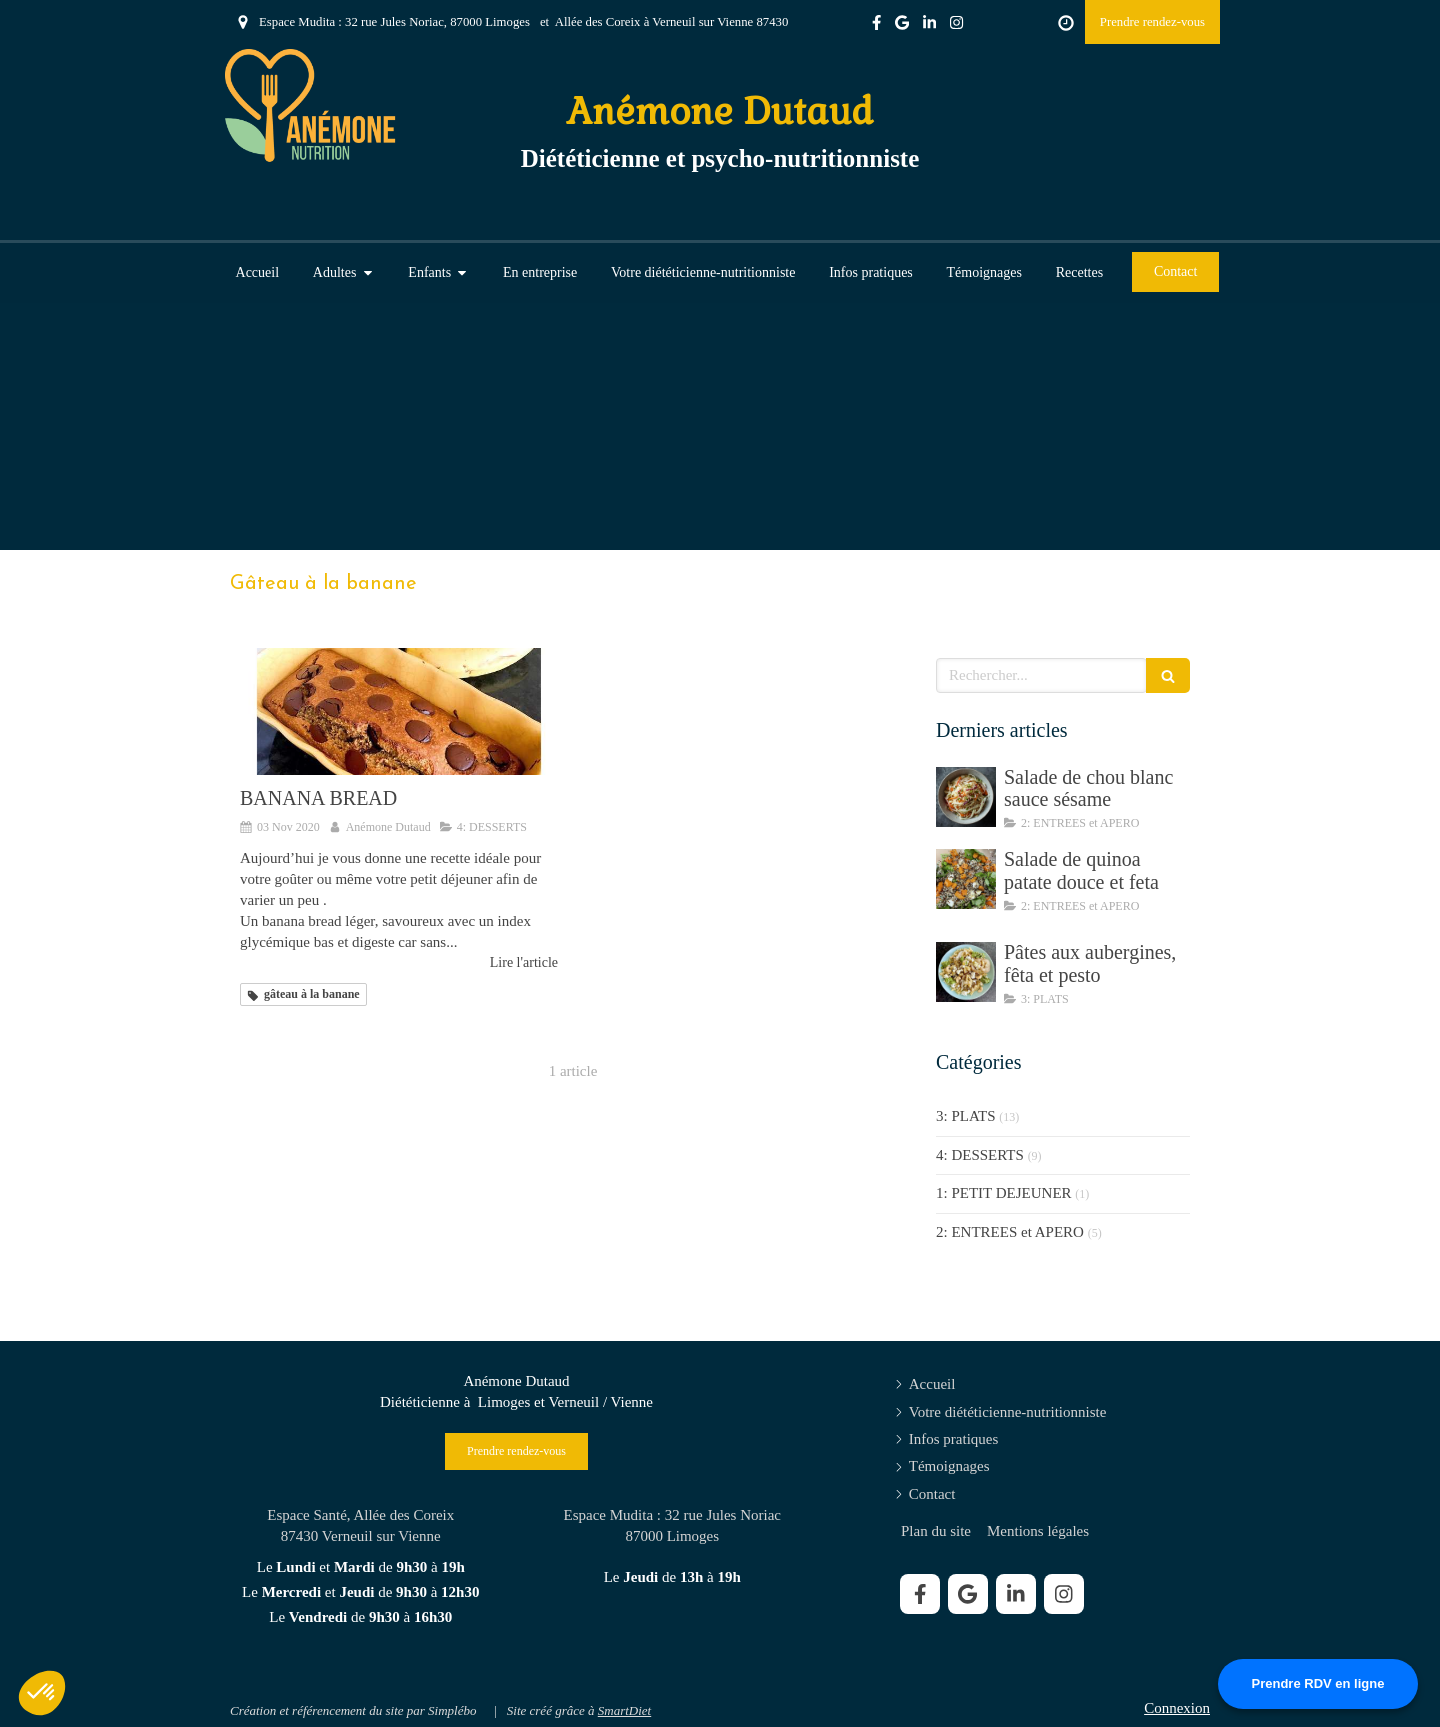 The width and height of the screenshot is (1440, 1727). I want to click on [BANANA BREAD], so click(399, 711).